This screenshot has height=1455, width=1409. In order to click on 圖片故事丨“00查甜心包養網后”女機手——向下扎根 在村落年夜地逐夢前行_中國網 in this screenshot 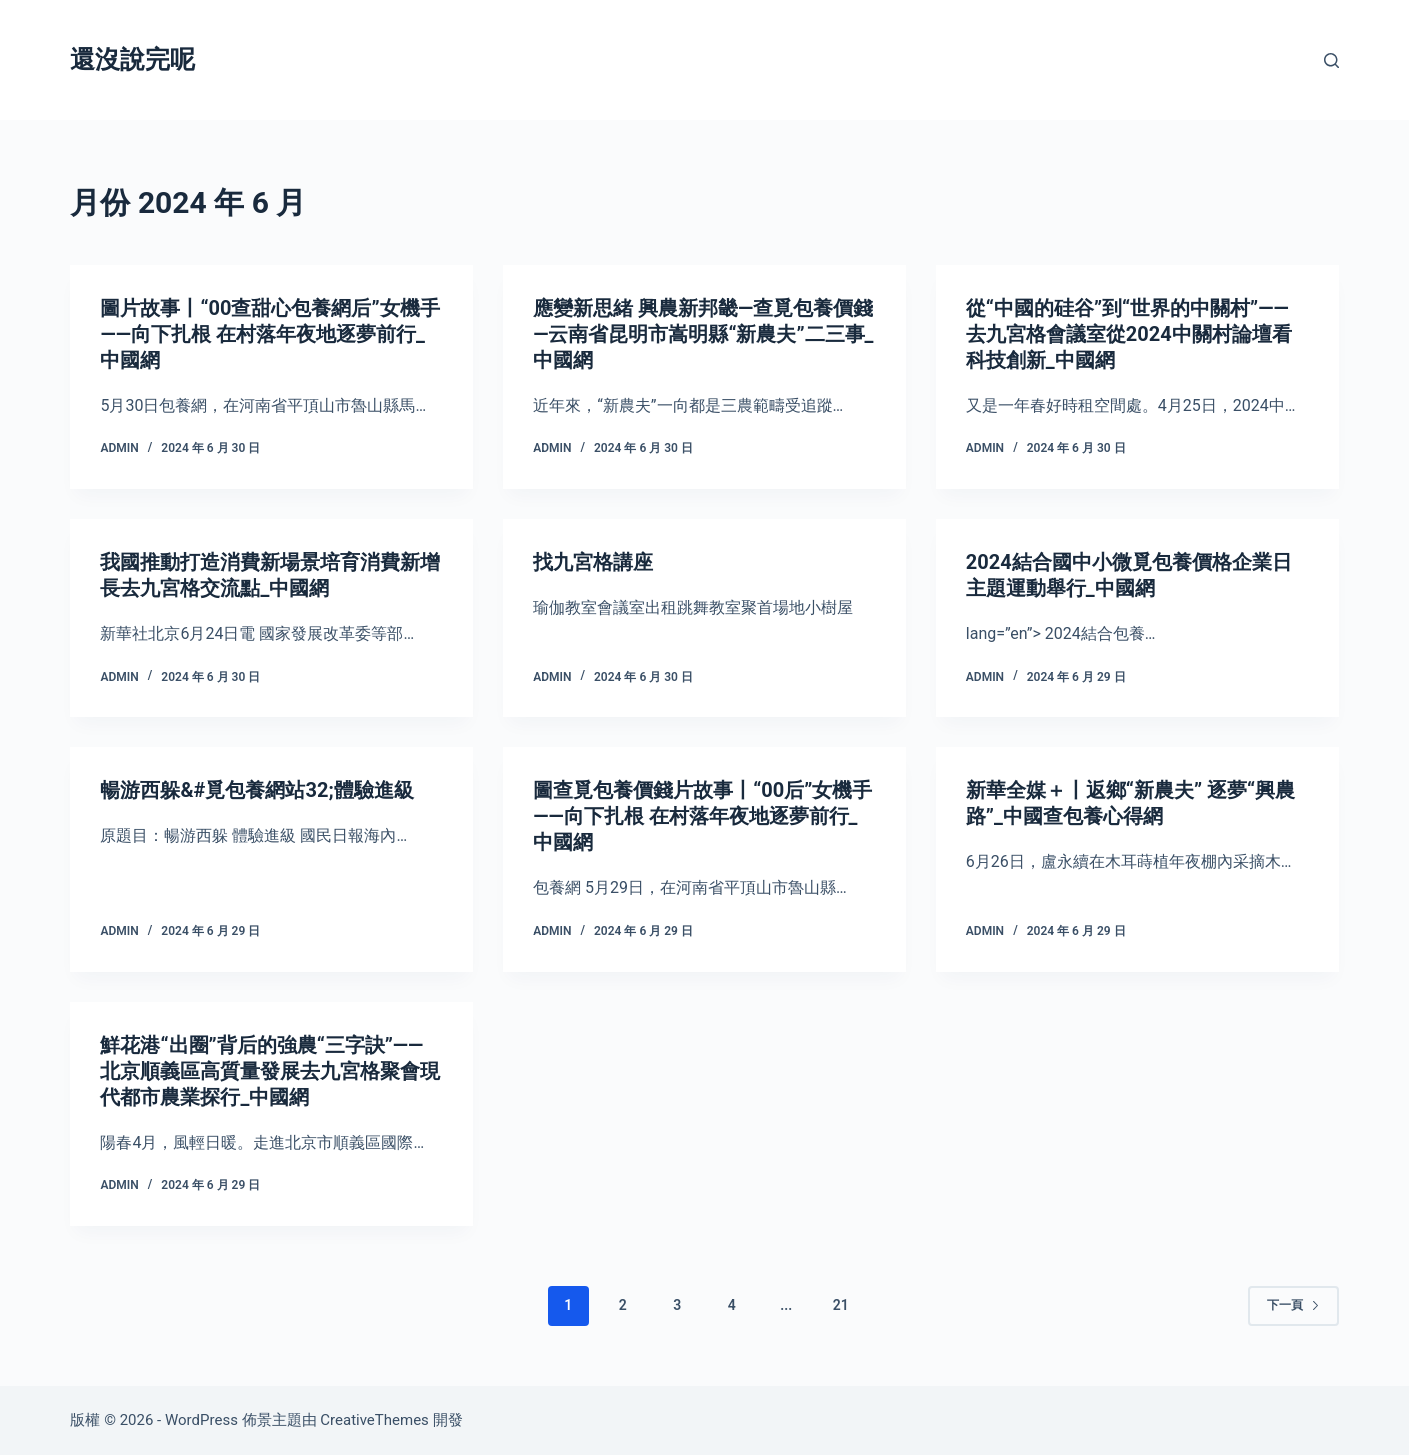, I will do `click(269, 334)`.